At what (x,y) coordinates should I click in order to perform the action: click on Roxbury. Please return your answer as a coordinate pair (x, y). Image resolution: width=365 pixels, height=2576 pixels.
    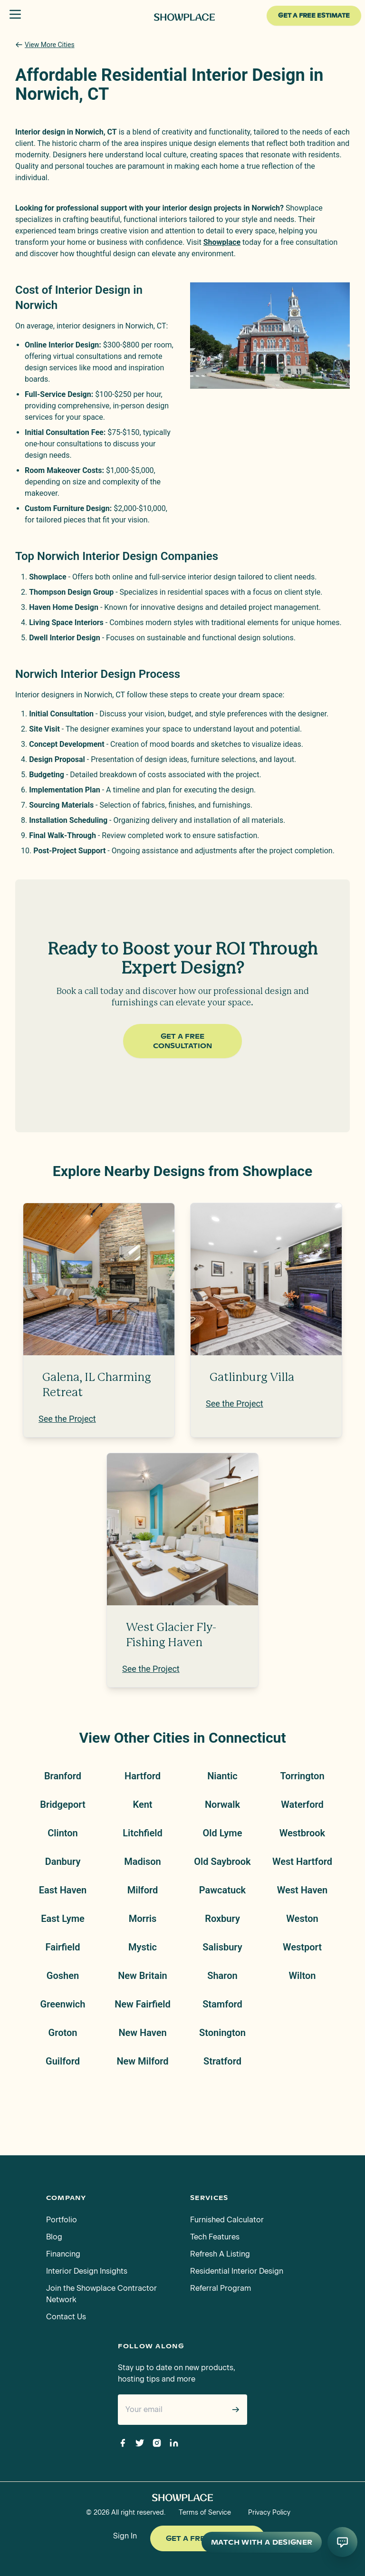
    Looking at the image, I should click on (222, 1918).